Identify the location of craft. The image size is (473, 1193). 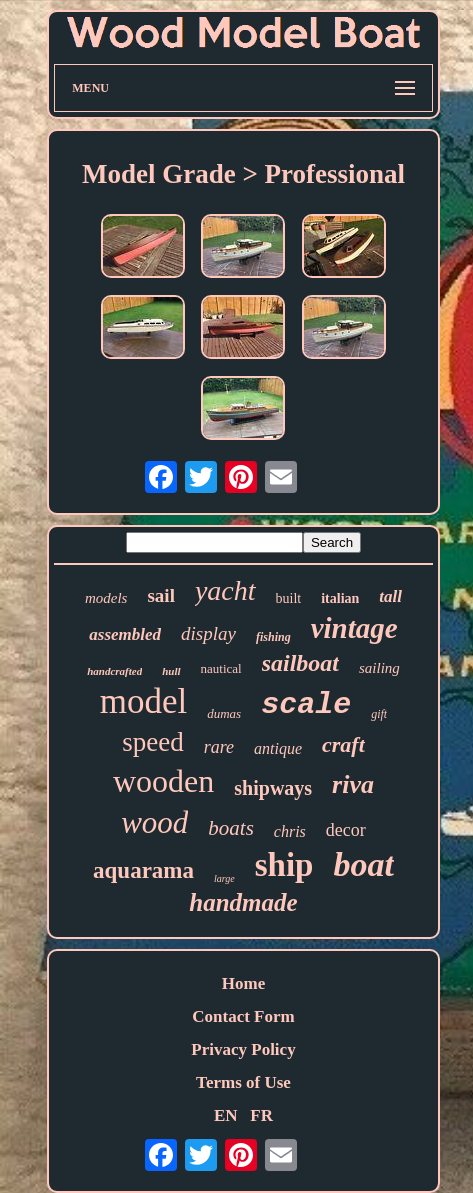
(343, 744).